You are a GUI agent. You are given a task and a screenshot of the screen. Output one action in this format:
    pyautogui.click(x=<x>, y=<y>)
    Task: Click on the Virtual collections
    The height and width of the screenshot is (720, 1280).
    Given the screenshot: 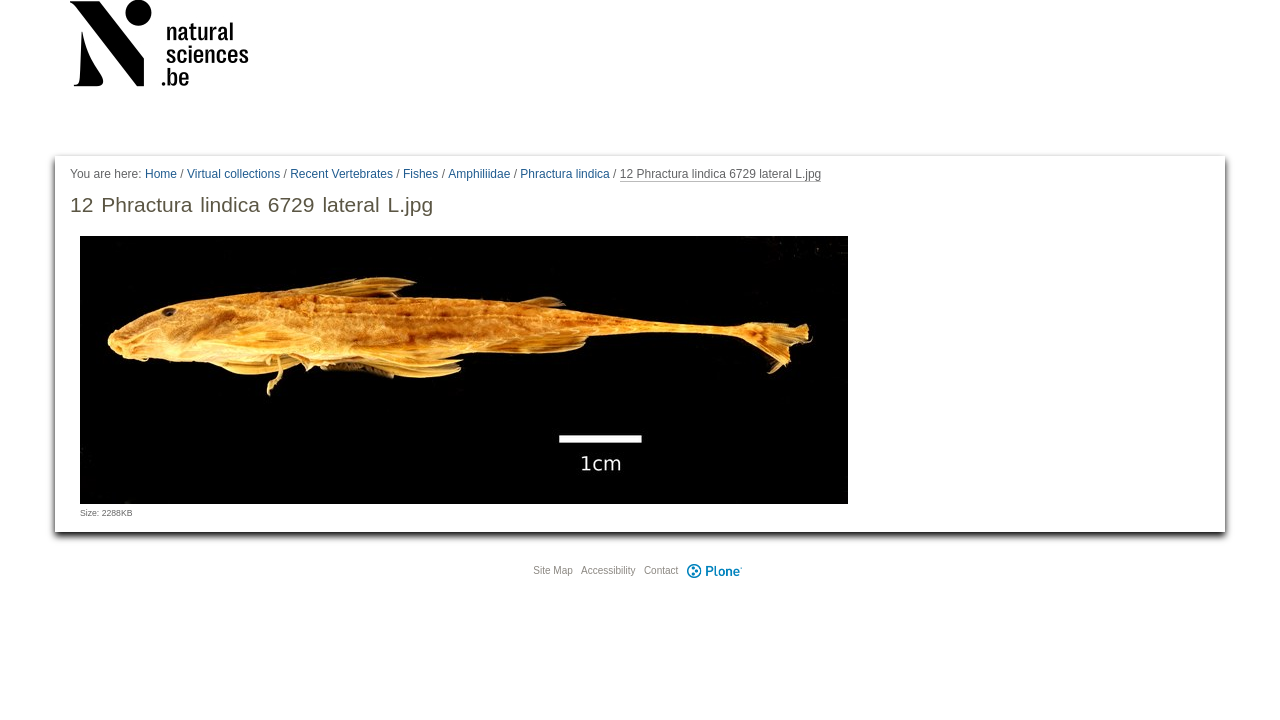 What is the action you would take?
    pyautogui.click(x=233, y=174)
    